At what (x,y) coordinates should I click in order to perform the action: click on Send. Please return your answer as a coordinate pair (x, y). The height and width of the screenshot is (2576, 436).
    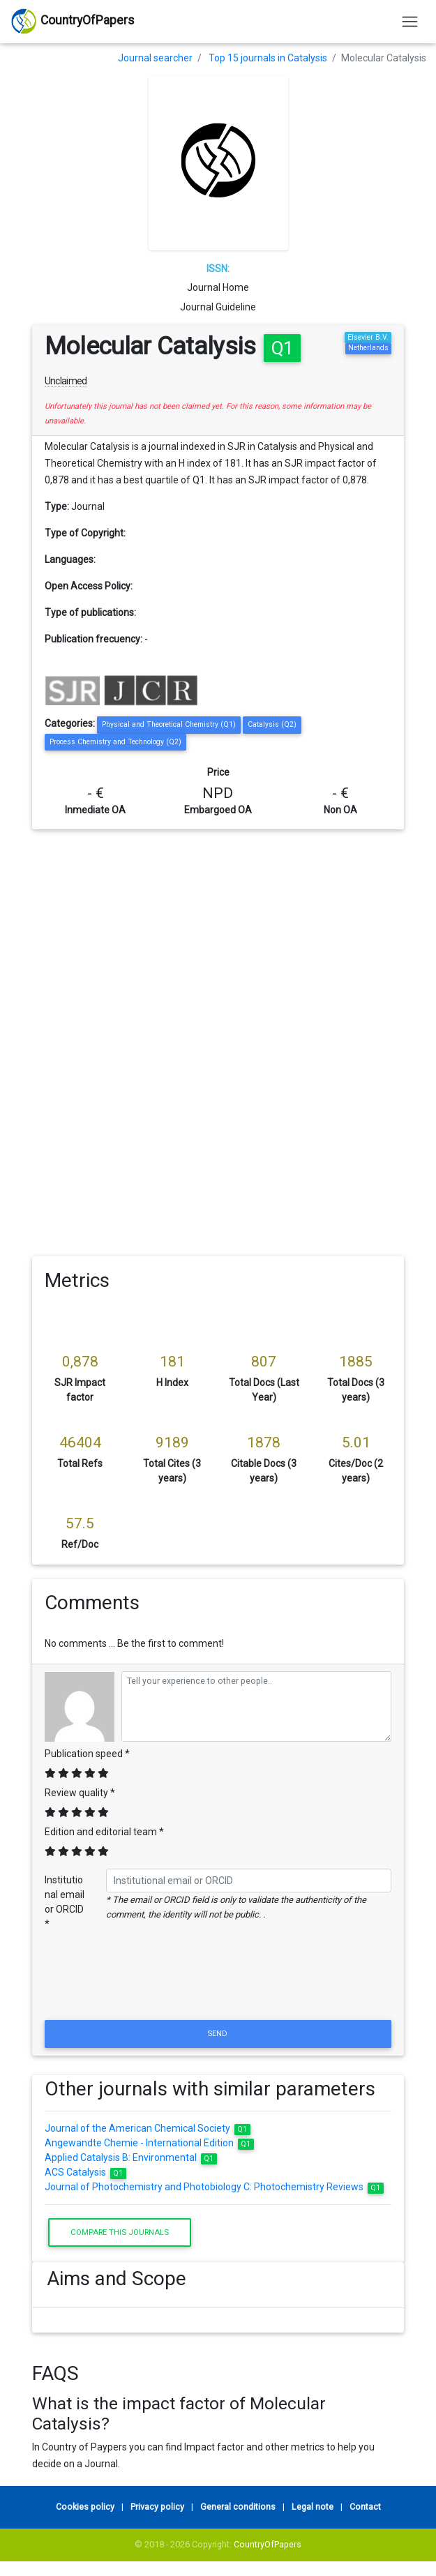
    Looking at the image, I should click on (218, 2033).